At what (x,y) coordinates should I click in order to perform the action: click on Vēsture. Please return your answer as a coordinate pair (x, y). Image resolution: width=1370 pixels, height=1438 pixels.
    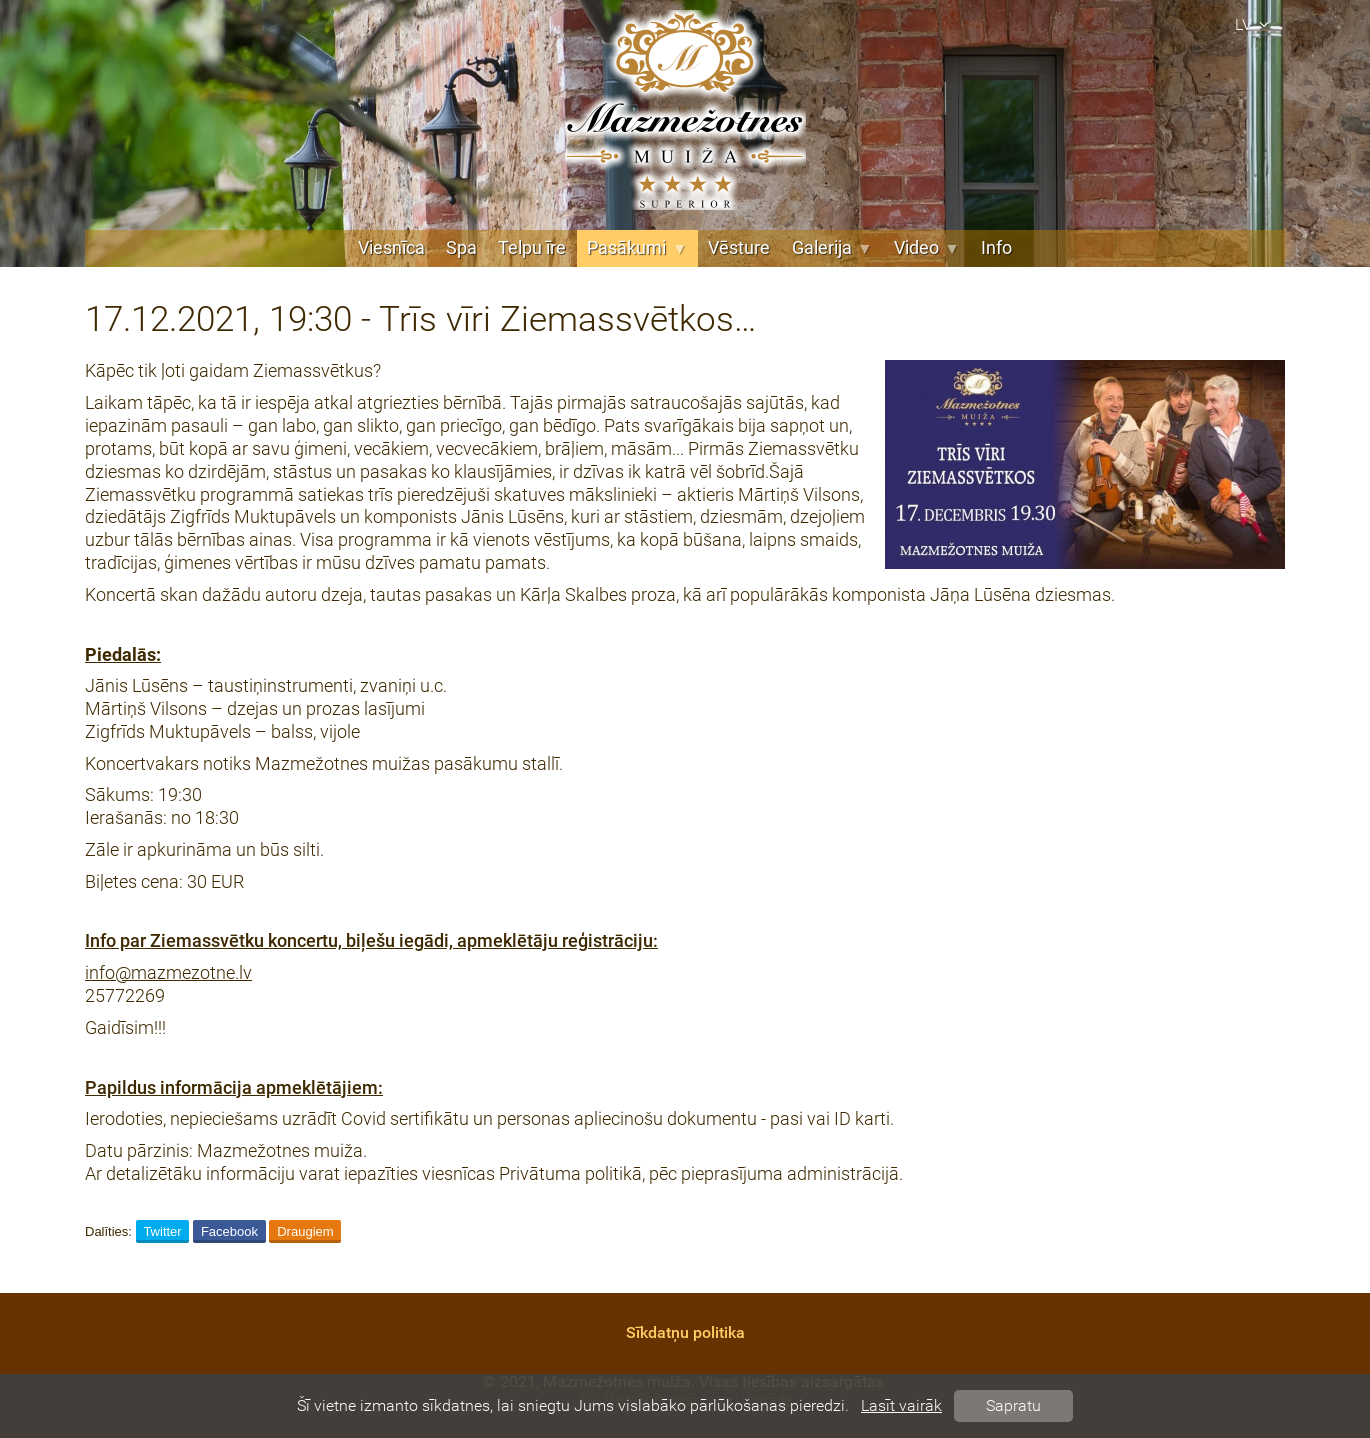
    Looking at the image, I should click on (739, 248).